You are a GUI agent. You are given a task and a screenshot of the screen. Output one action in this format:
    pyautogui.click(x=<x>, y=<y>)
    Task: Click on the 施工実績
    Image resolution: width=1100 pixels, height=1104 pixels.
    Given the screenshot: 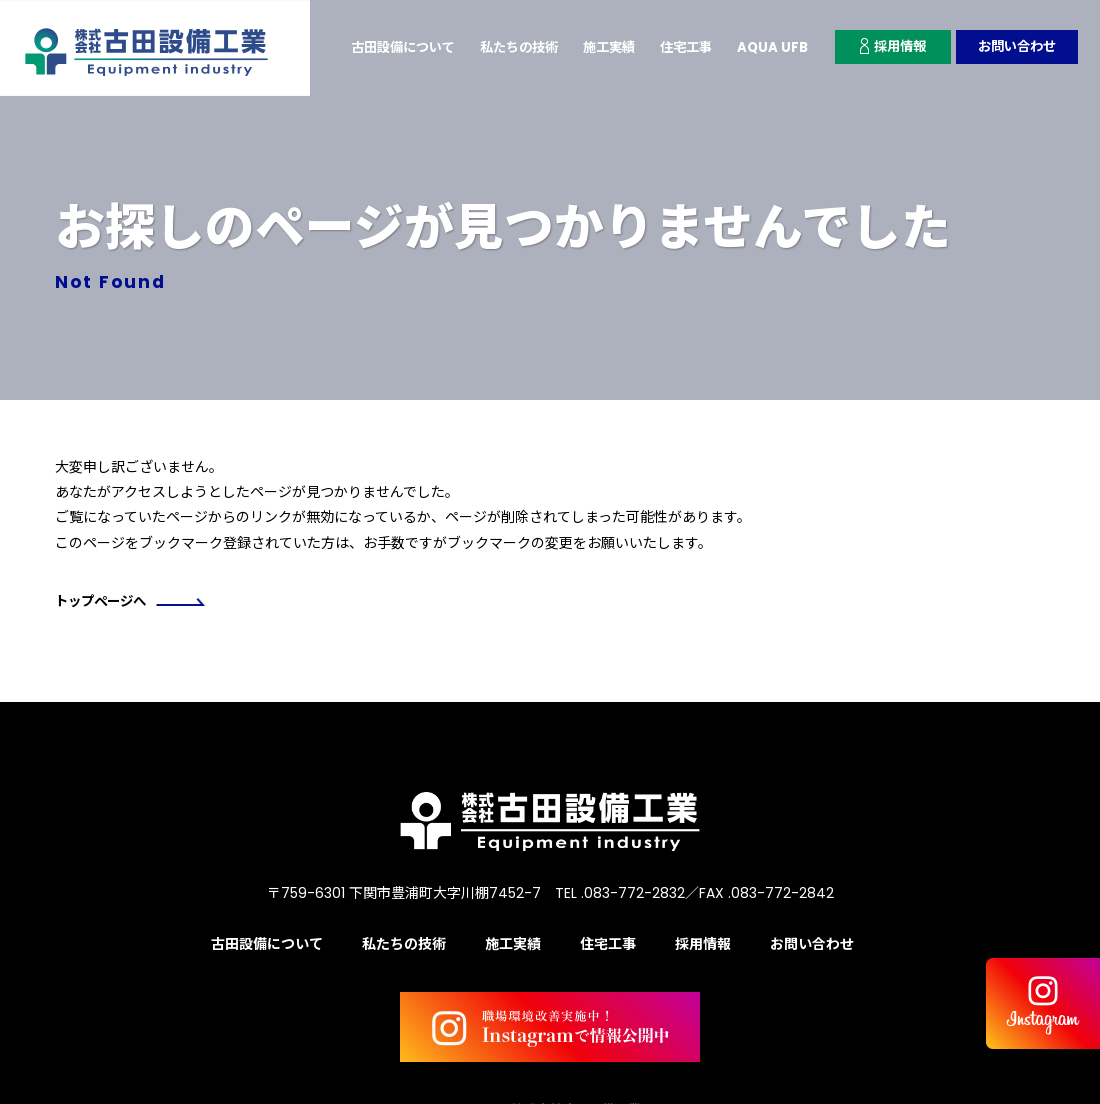 What is the action you would take?
    pyautogui.click(x=591, y=47)
    